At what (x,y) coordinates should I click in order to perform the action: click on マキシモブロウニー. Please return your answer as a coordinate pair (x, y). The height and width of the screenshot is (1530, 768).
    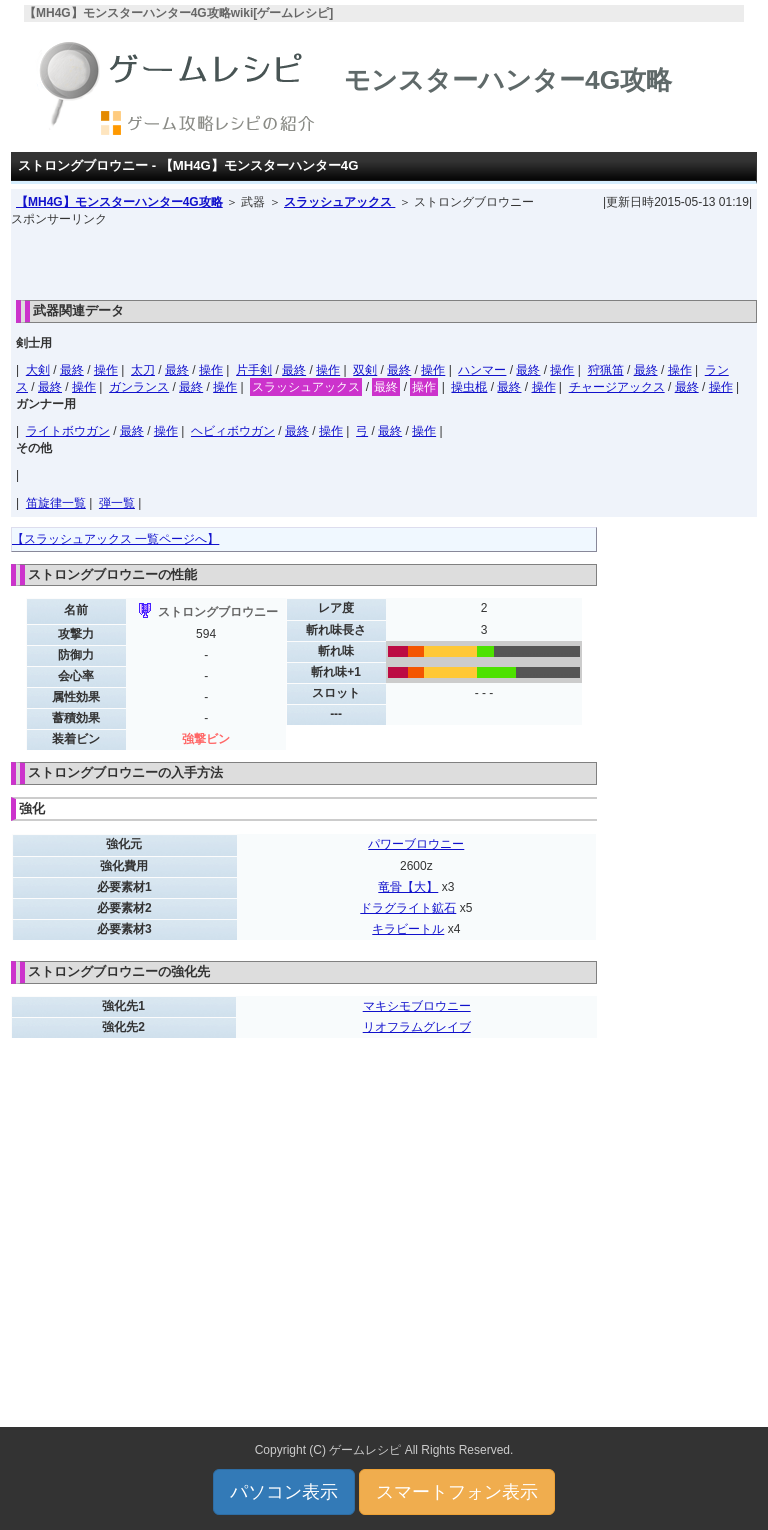
    Looking at the image, I should click on (417, 1006).